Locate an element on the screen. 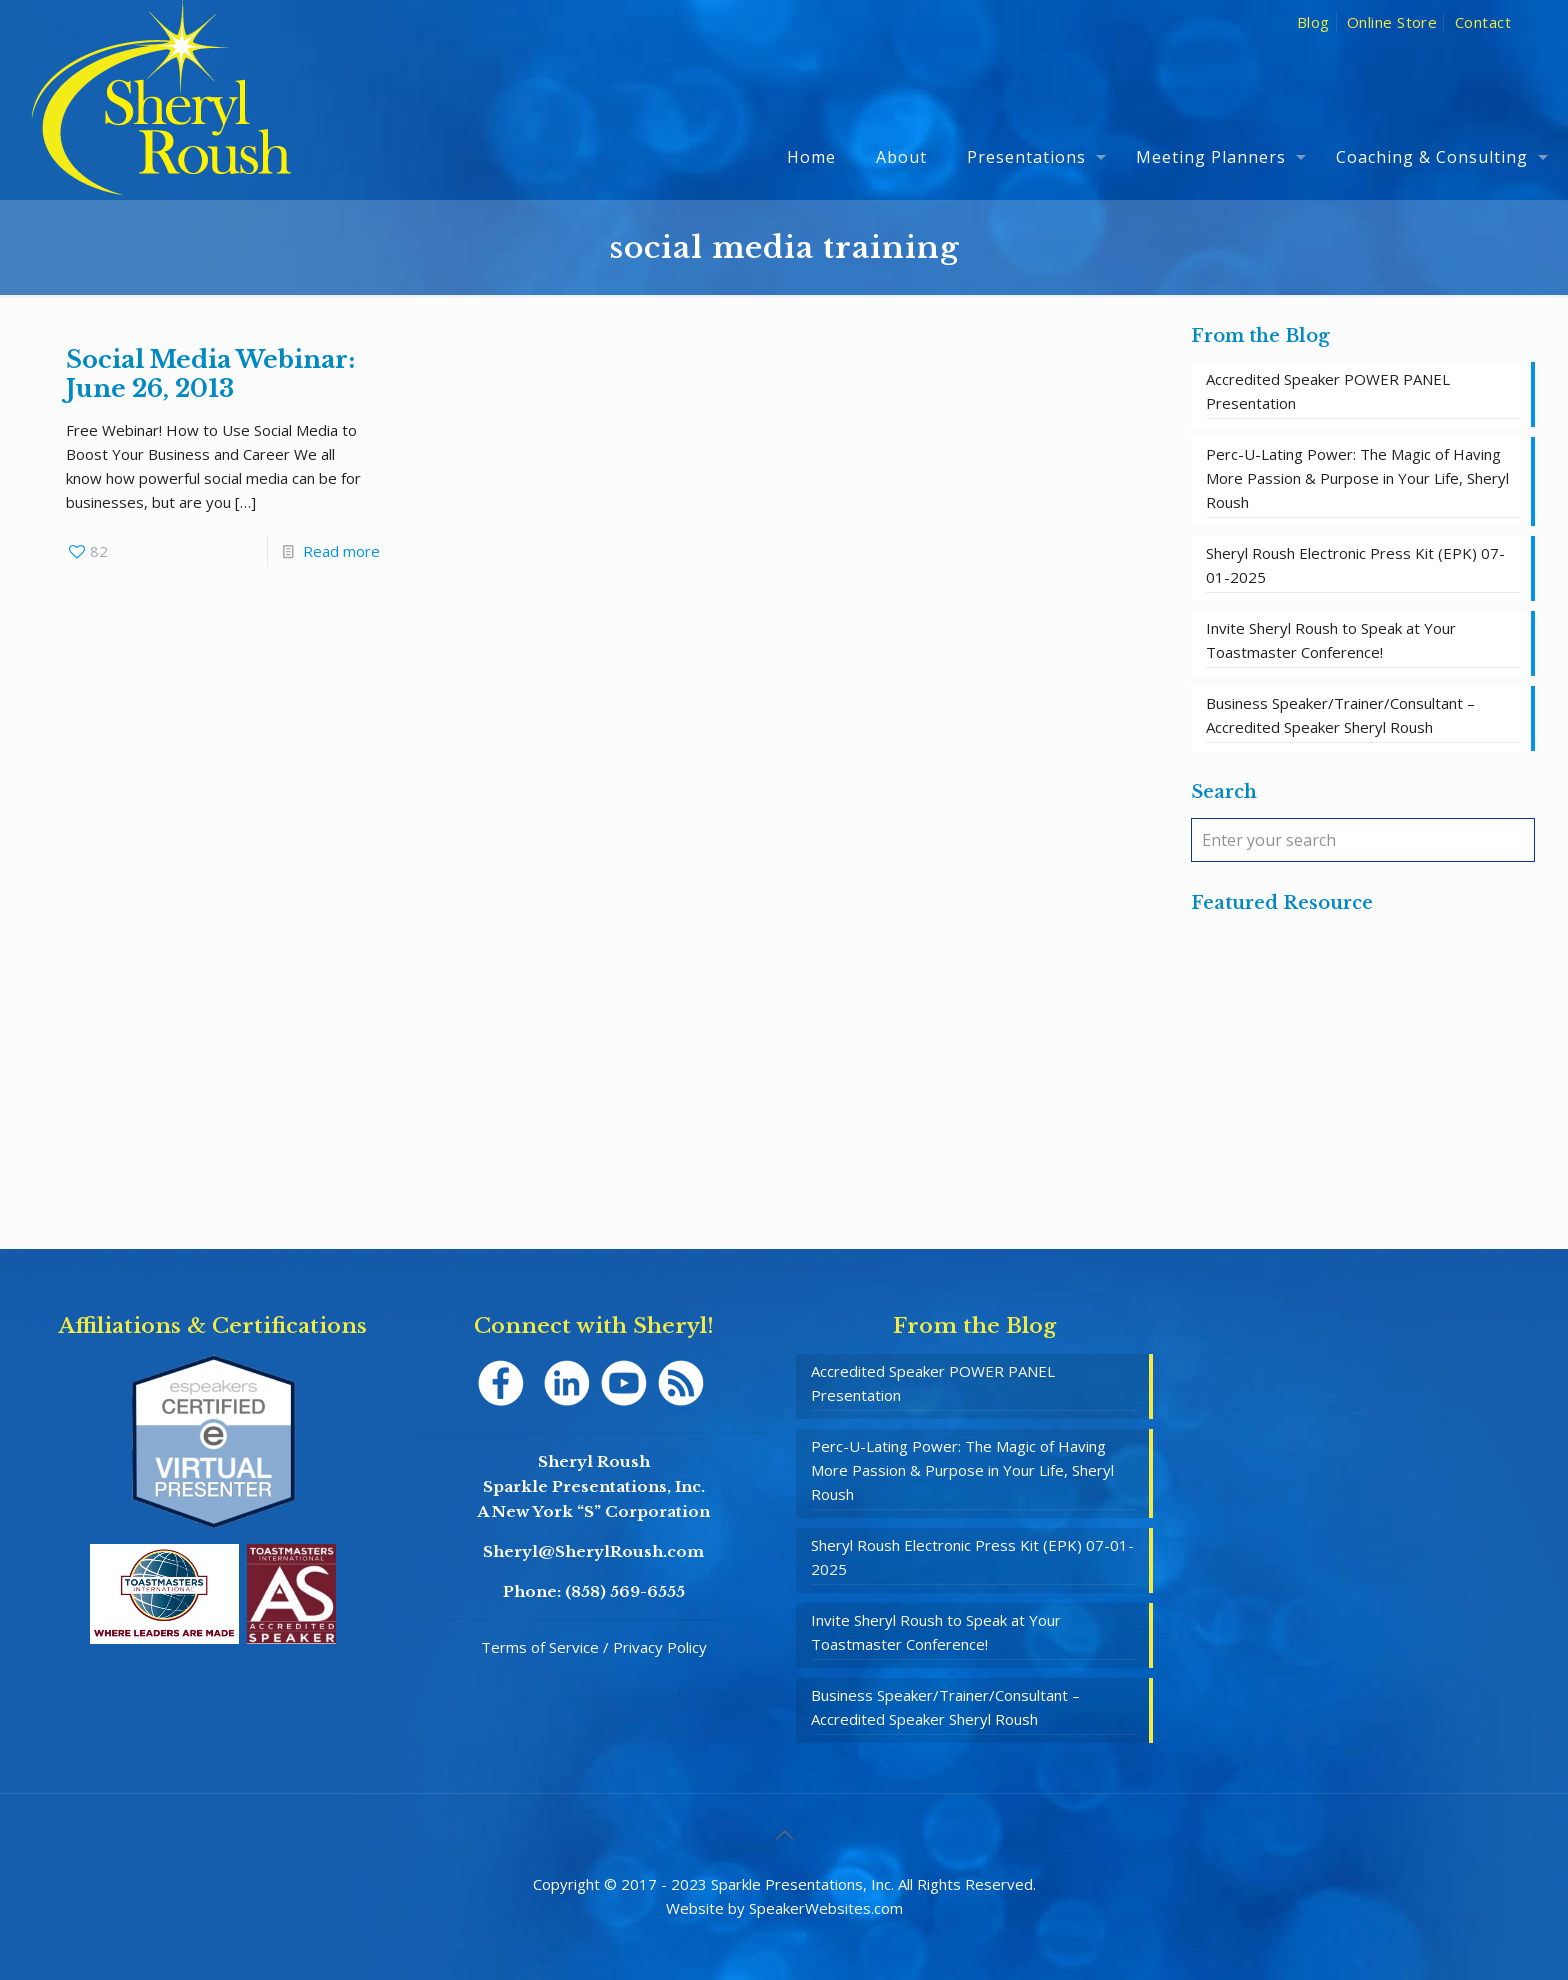 This screenshot has width=1568, height=1980. Invite Sheryl Roush to Speak at Your Toastmaster Conference! is located at coordinates (1331, 640).